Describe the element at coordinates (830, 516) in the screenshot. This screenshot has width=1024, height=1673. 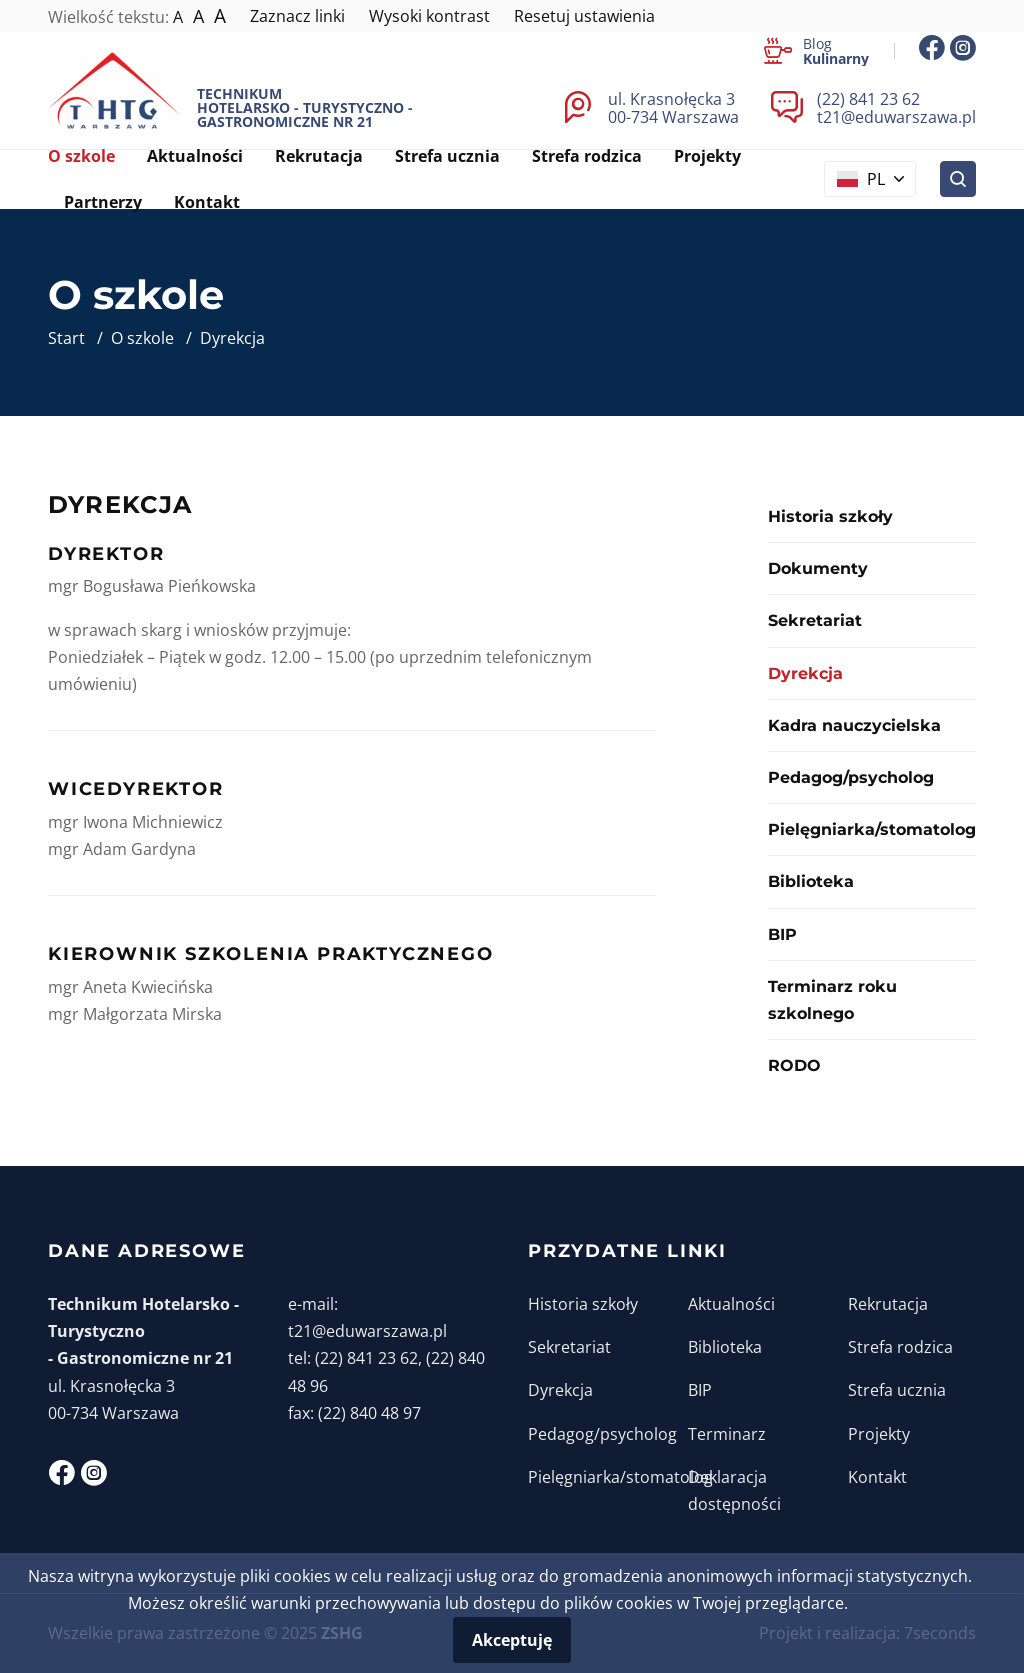
I see `Historia szkoły` at that location.